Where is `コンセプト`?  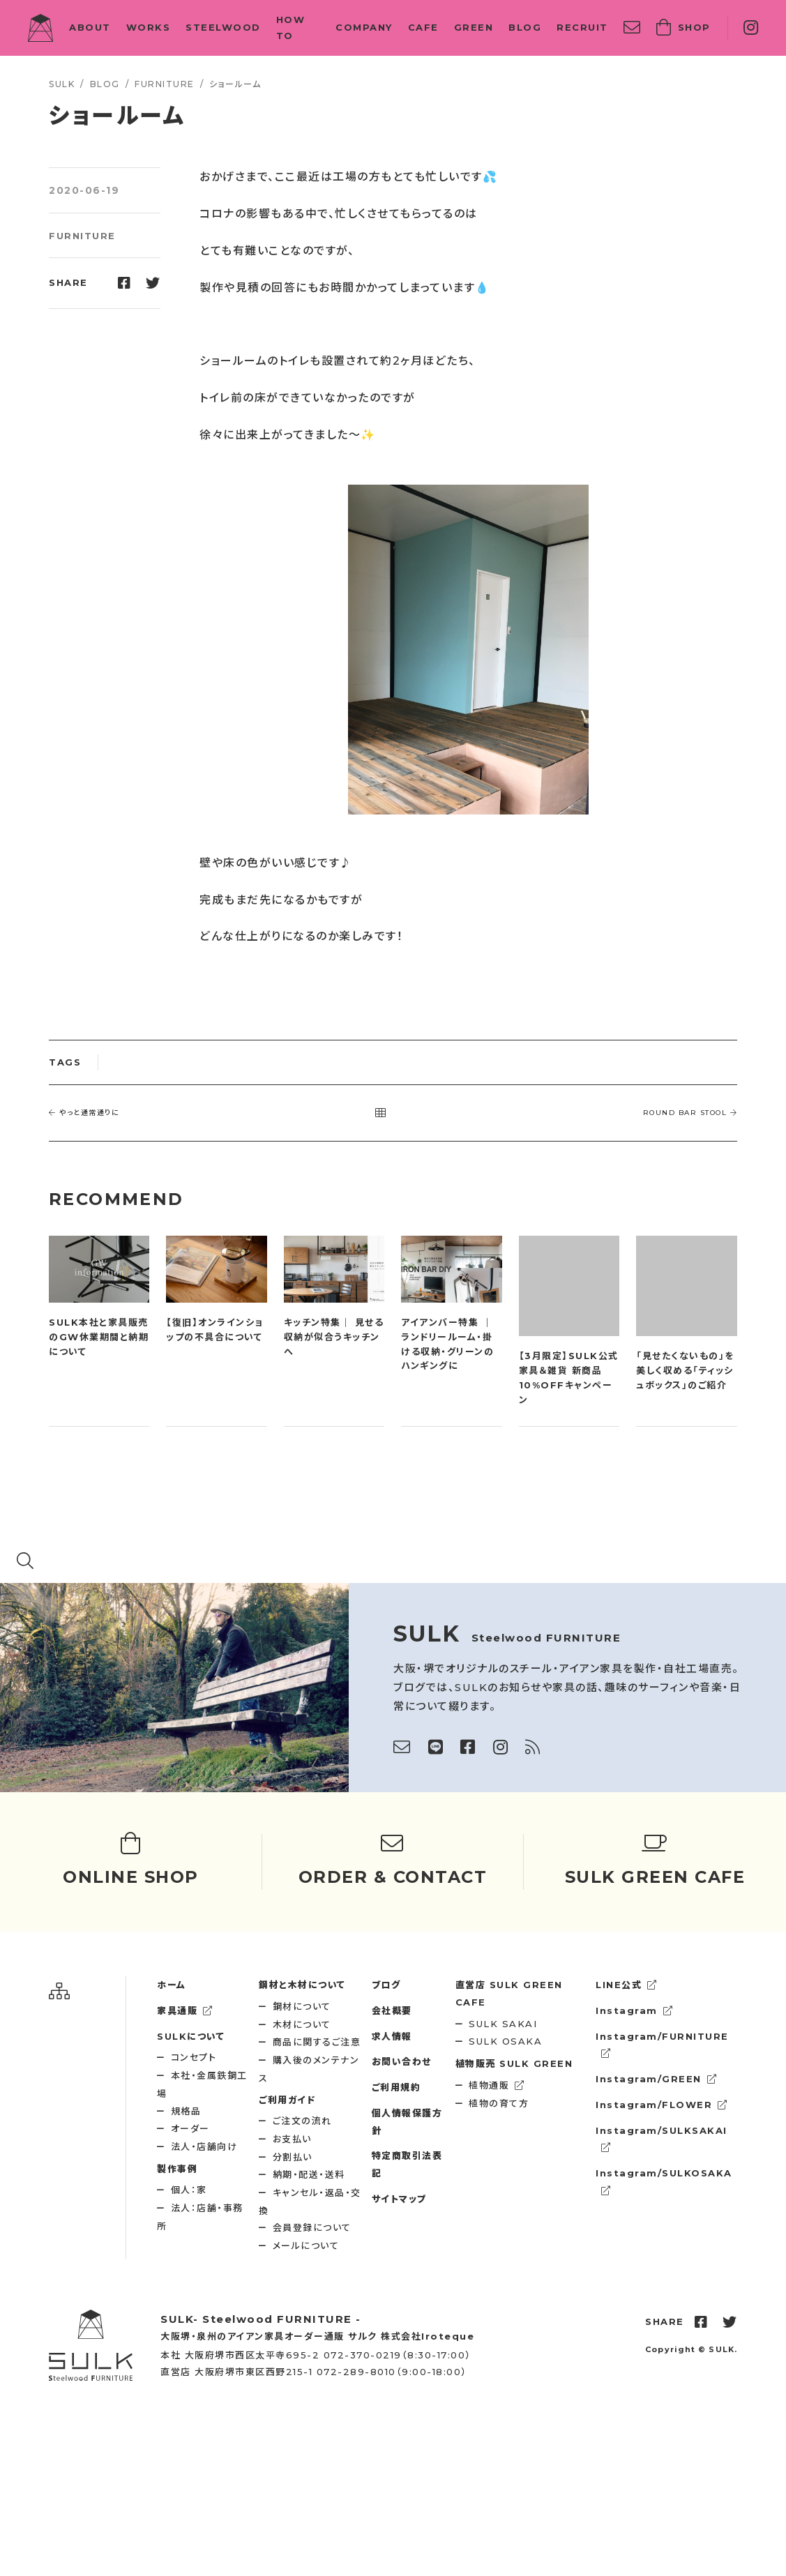
コンセプト is located at coordinates (194, 2057).